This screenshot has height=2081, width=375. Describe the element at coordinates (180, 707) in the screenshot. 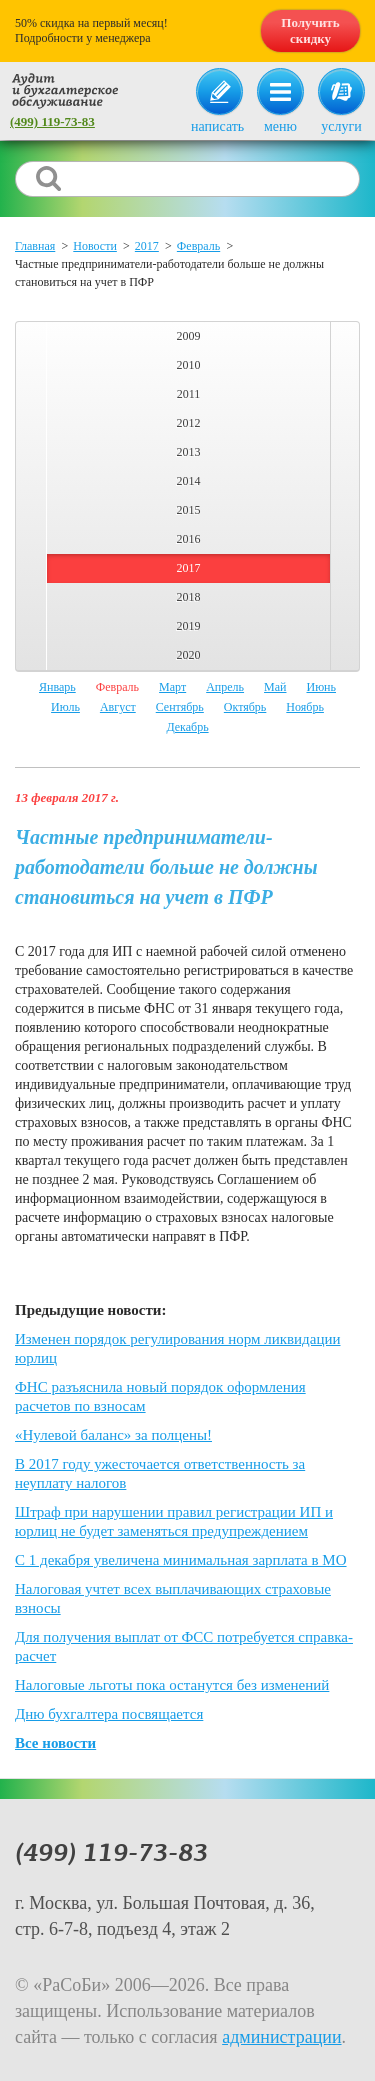

I see `Сентябрь` at that location.